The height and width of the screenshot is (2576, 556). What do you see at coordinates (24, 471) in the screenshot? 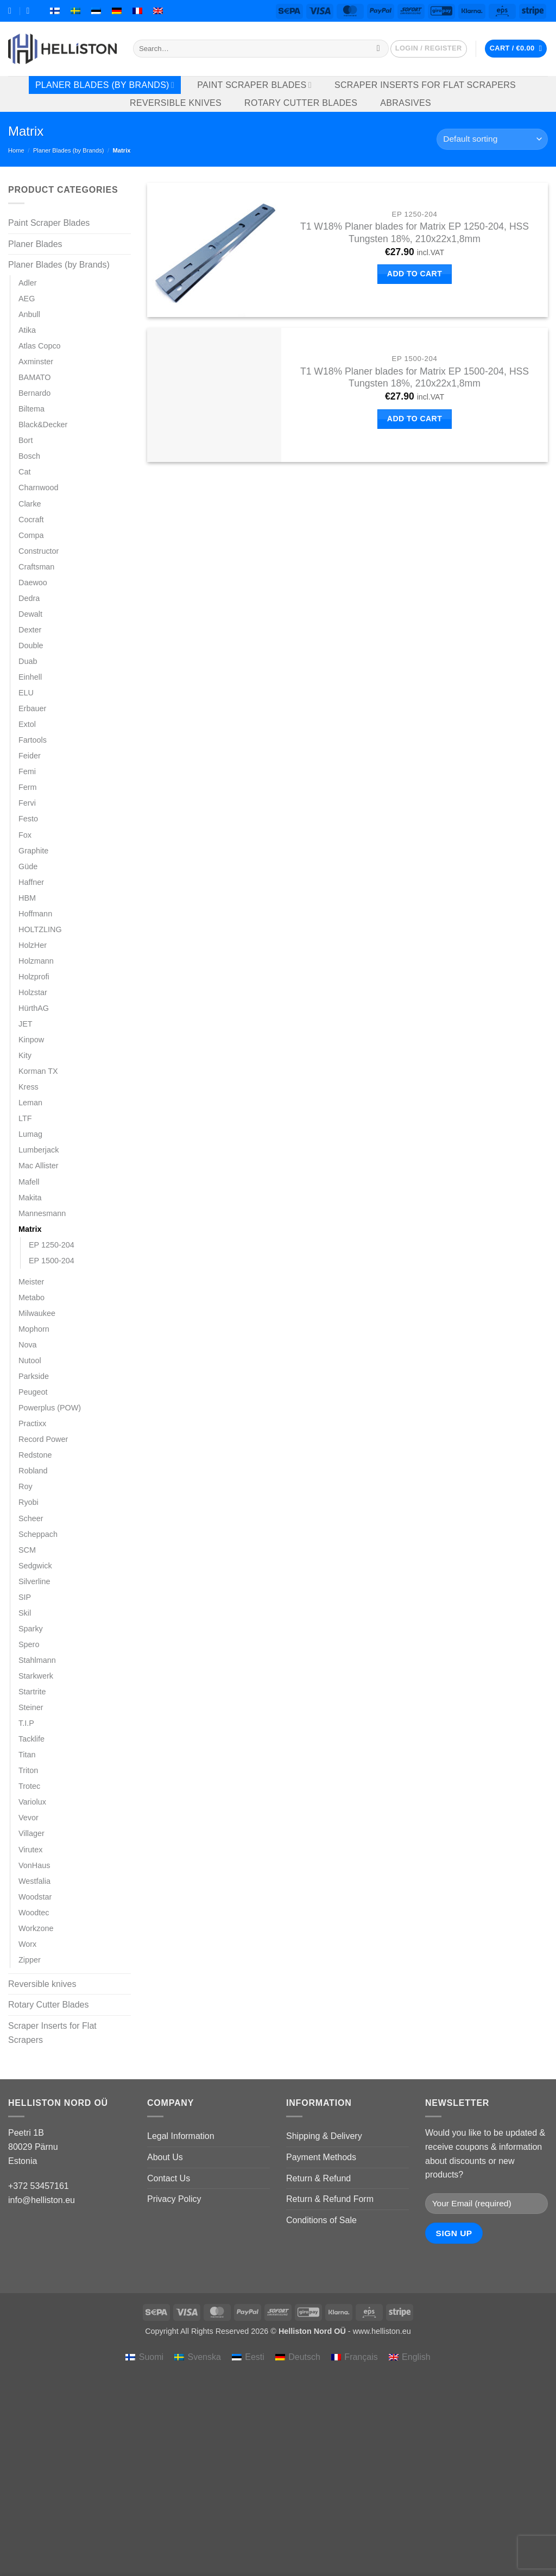
I see `Cat` at bounding box center [24, 471].